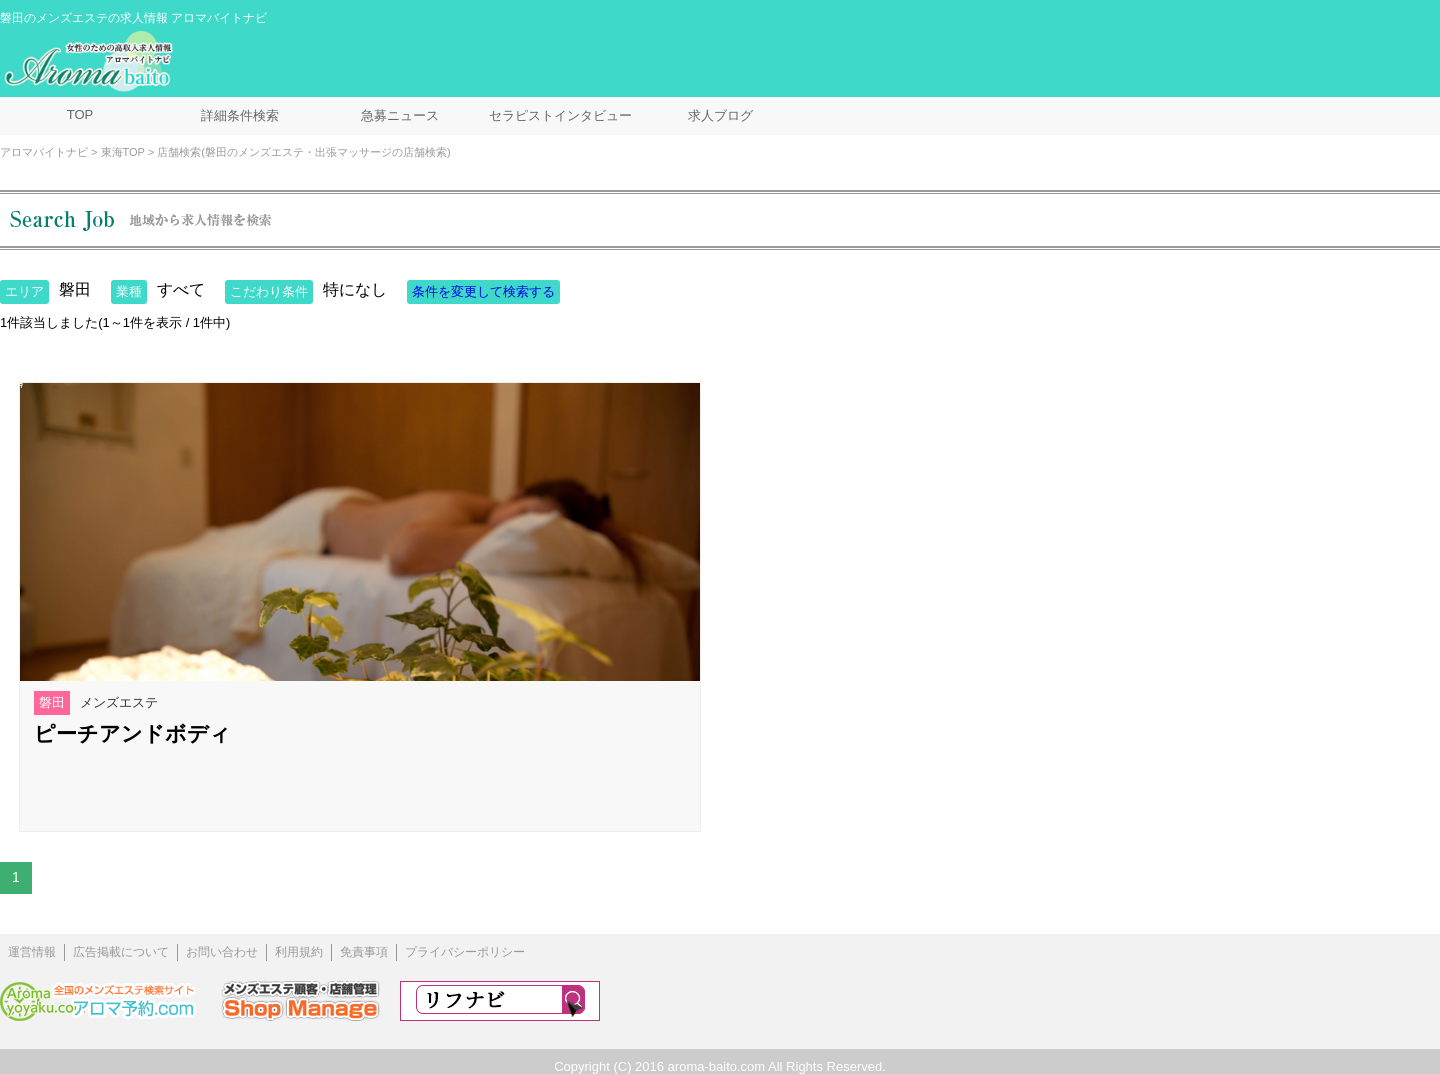 This screenshot has height=1074, width=1440. What do you see at coordinates (80, 114) in the screenshot?
I see `TOP` at bounding box center [80, 114].